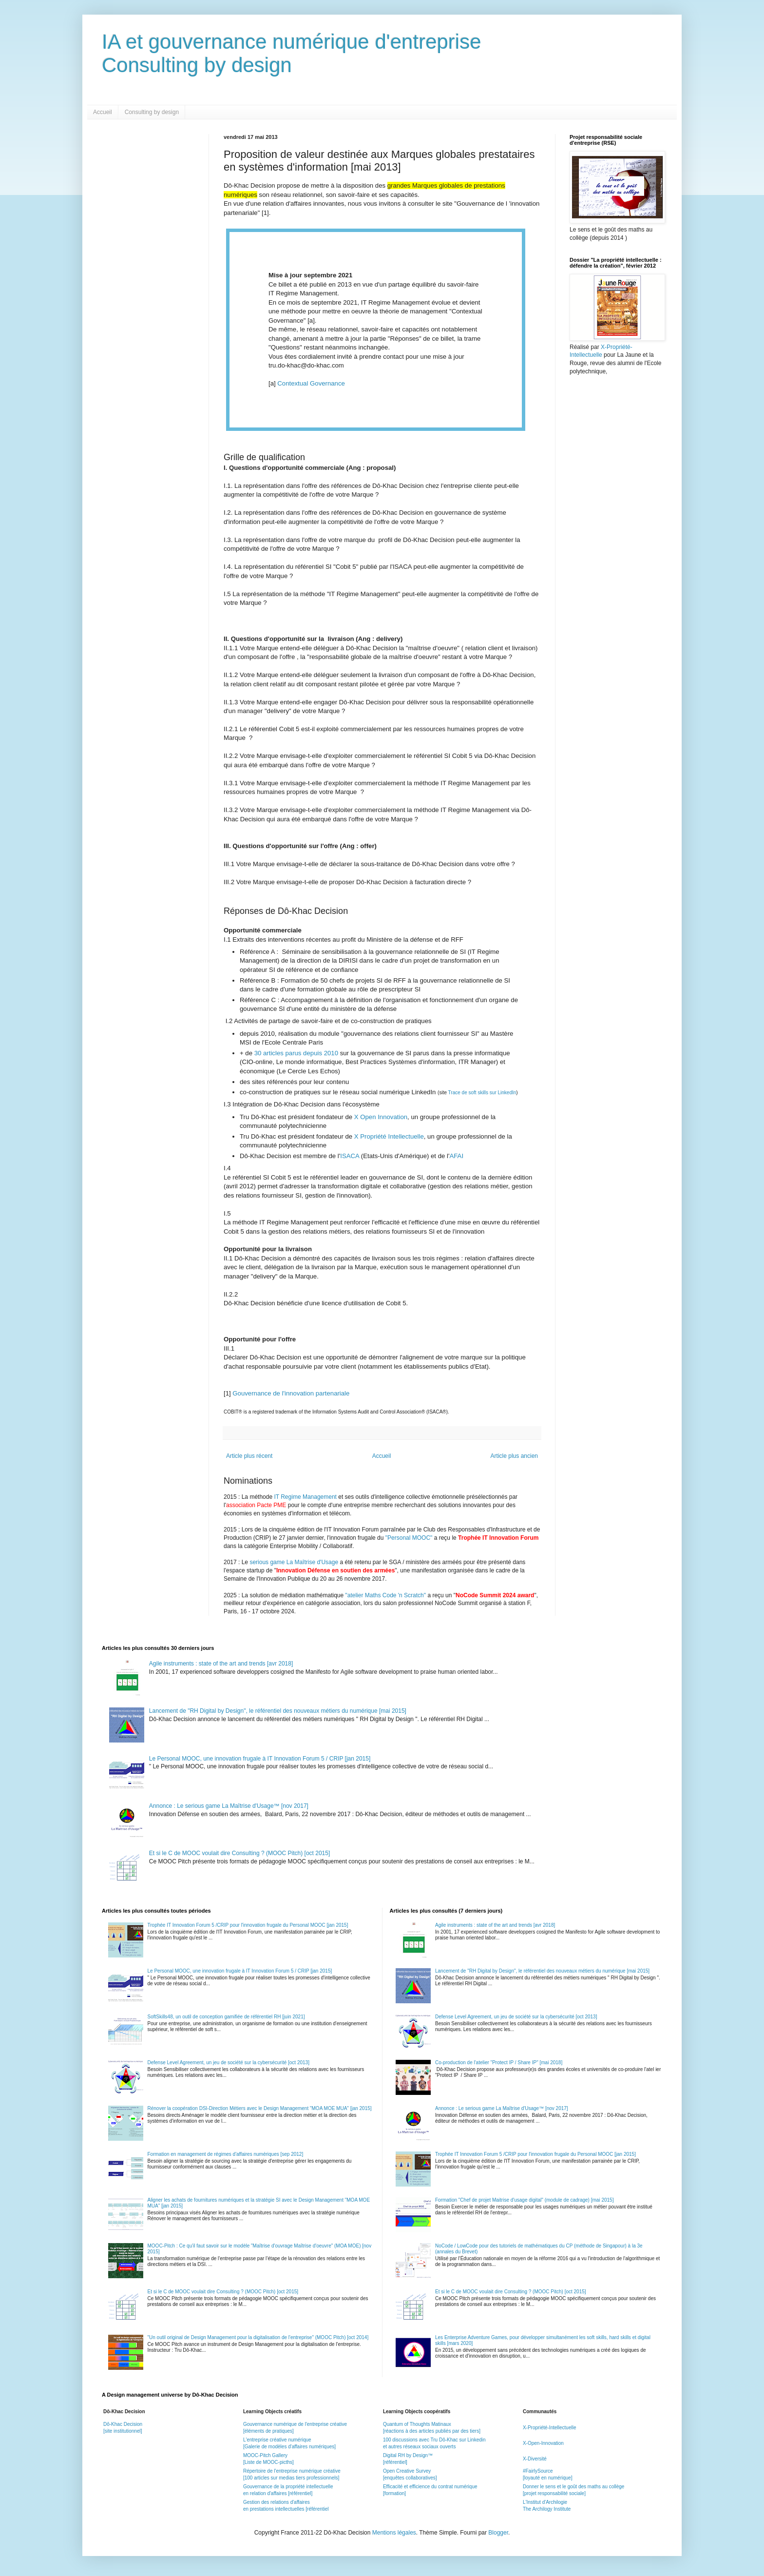  What do you see at coordinates (350, 1156) in the screenshot?
I see `ISACA` at bounding box center [350, 1156].